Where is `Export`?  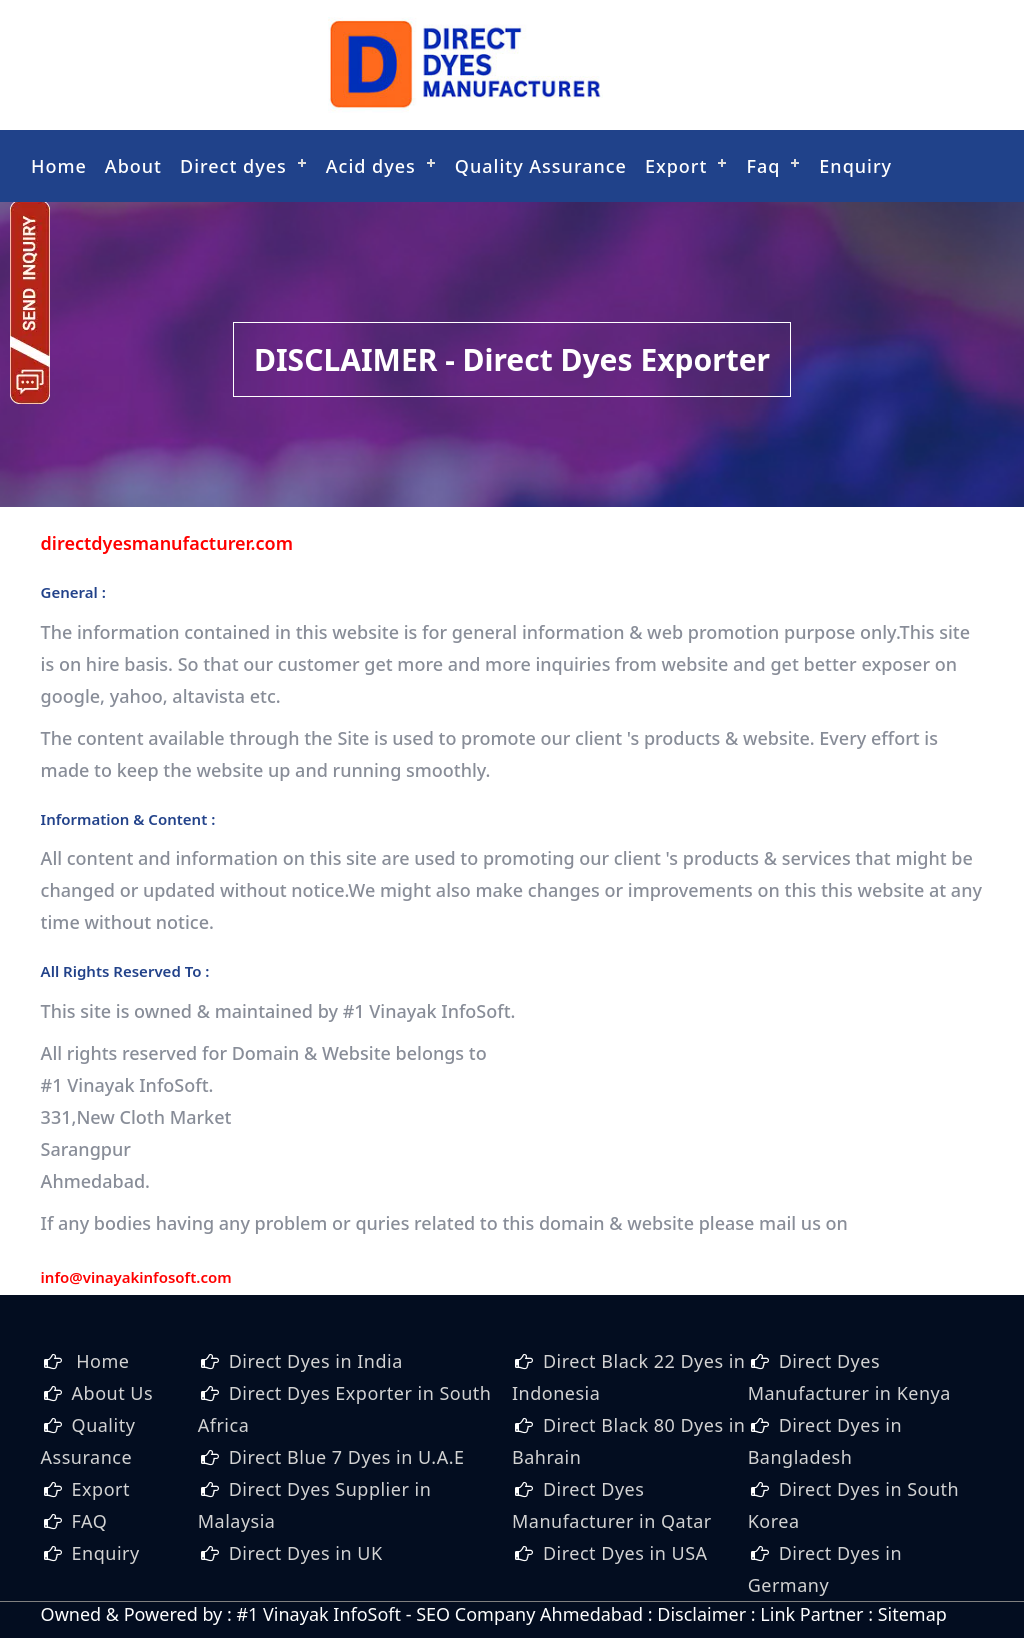
Export is located at coordinates (676, 166).